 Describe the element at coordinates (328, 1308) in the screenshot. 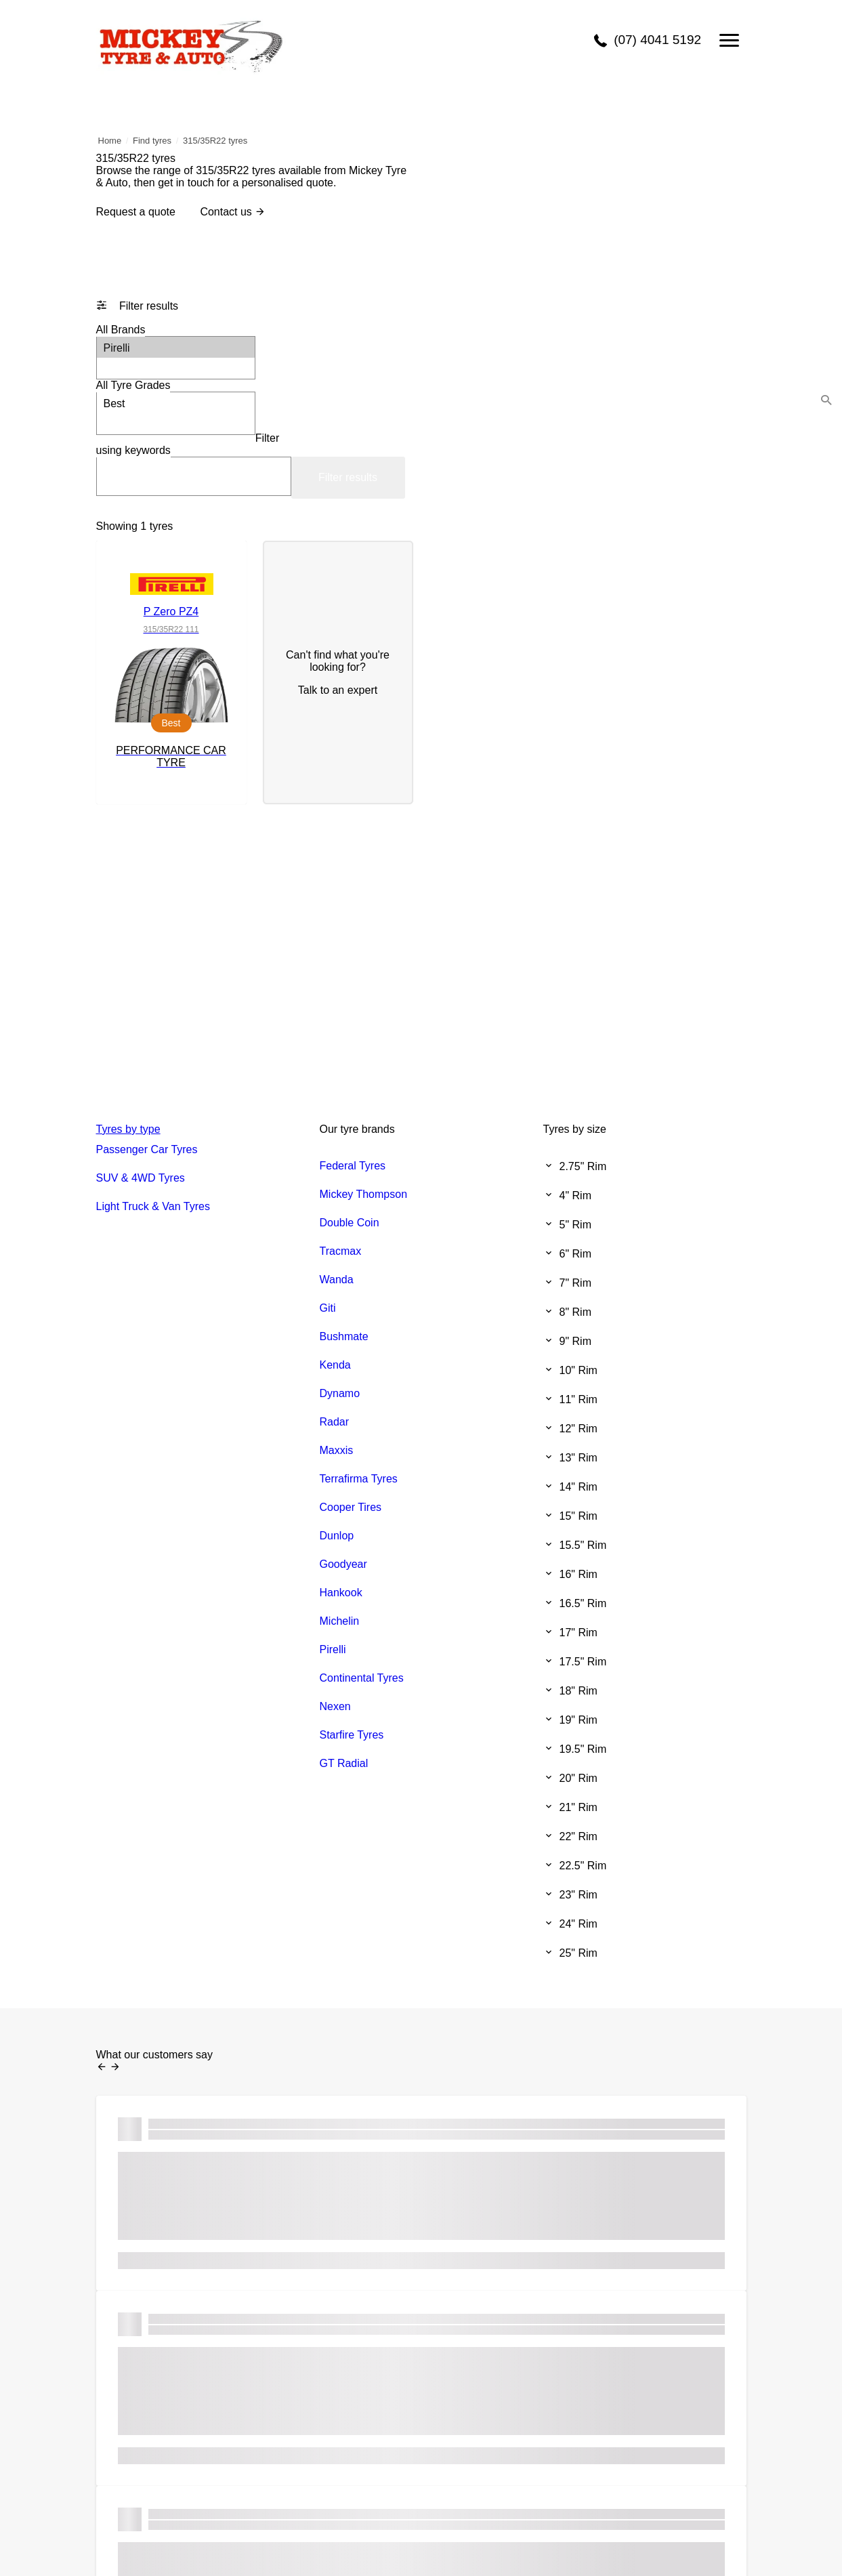

I see `Giti` at that location.